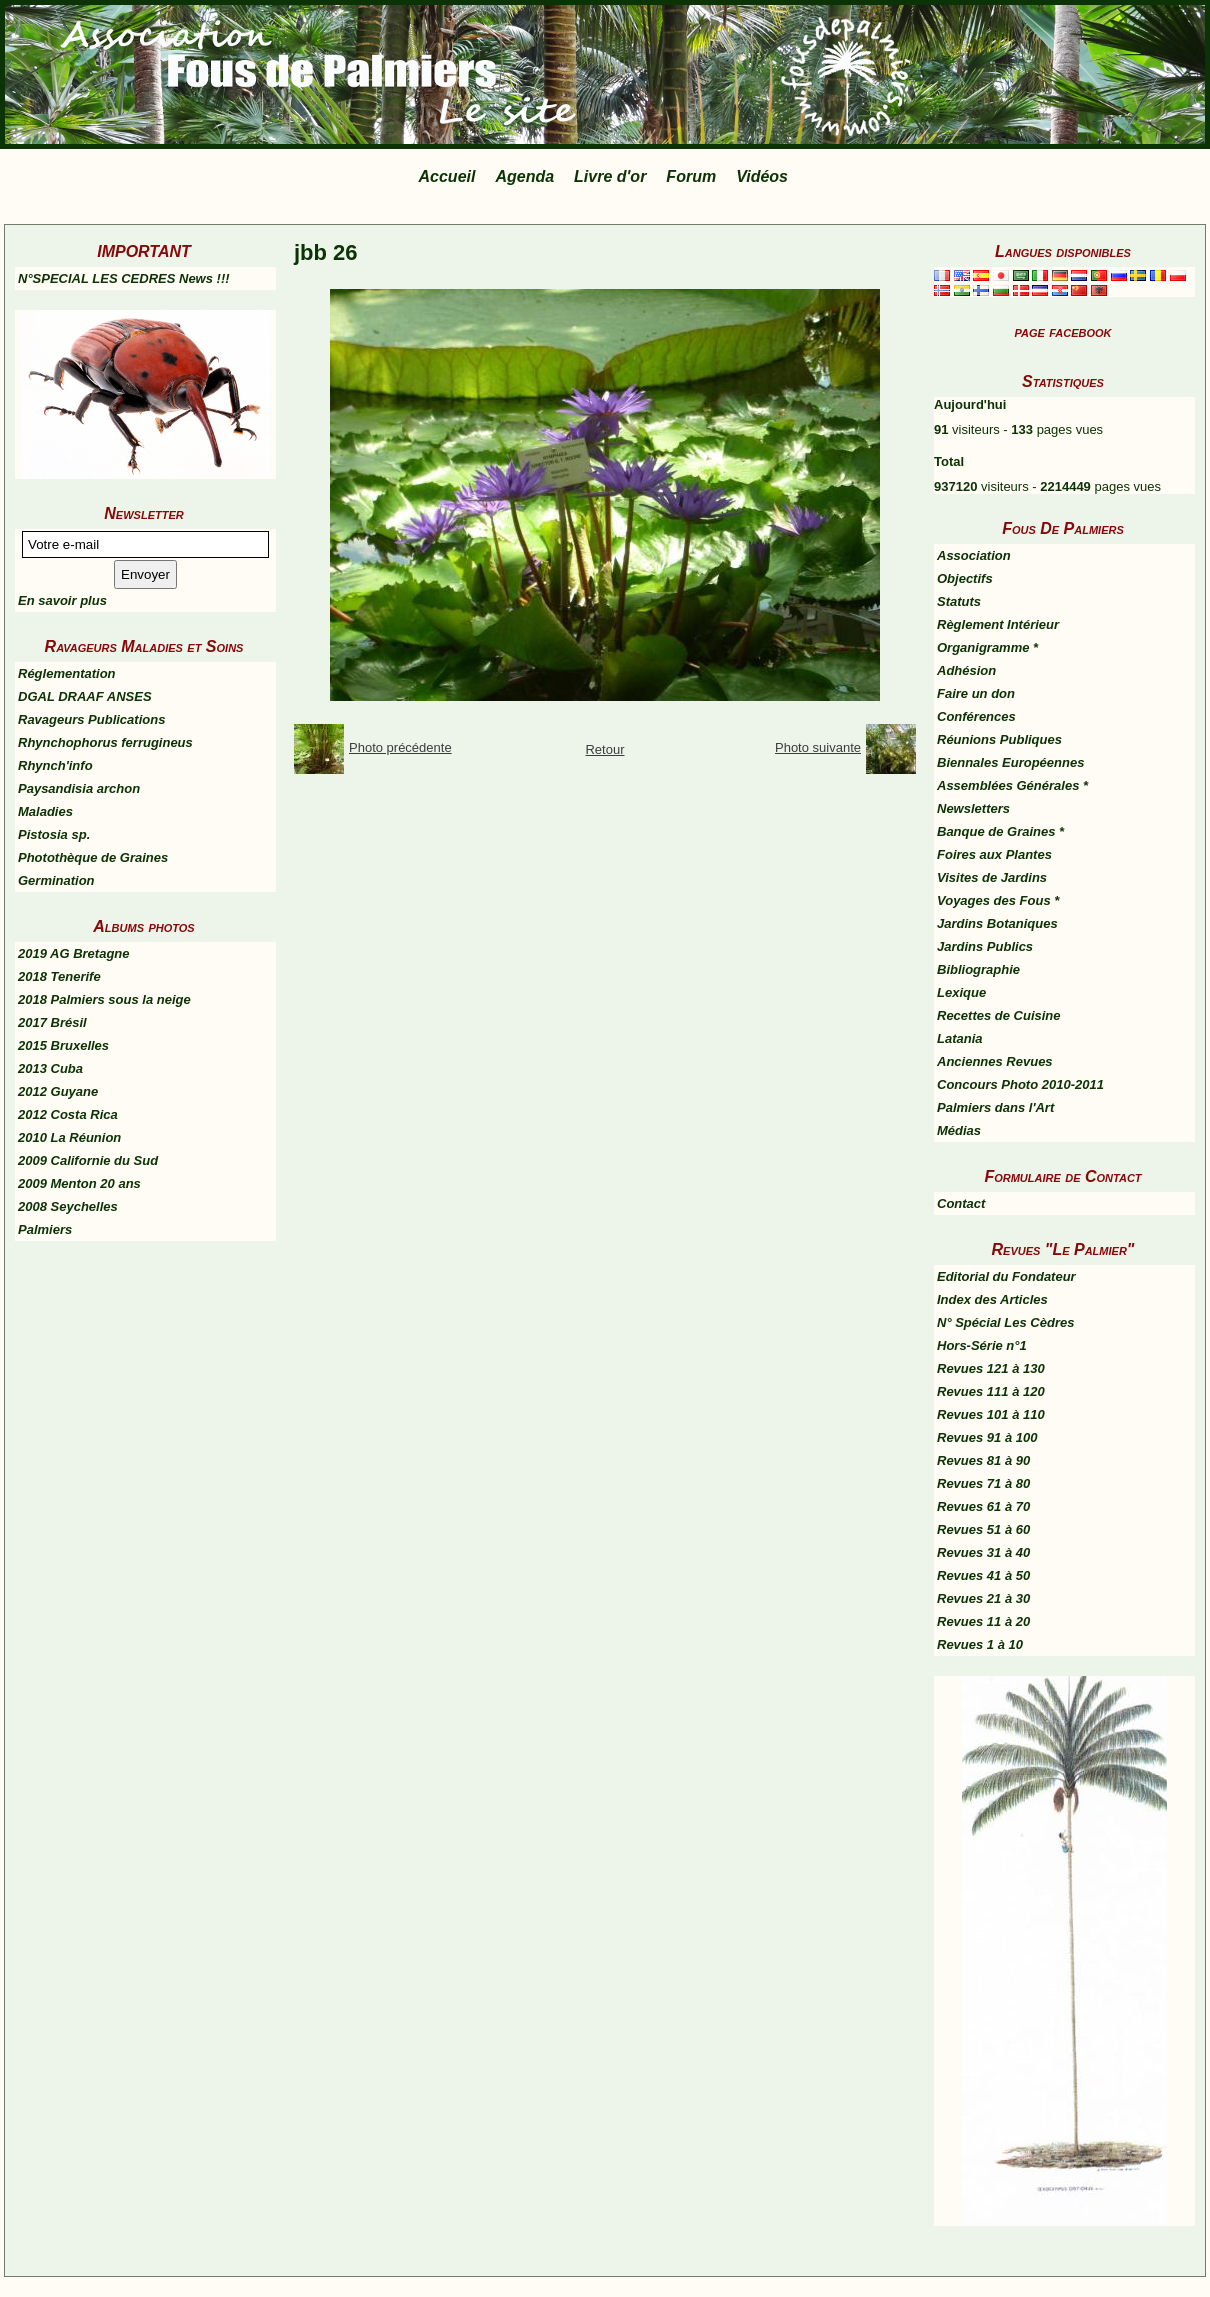  What do you see at coordinates (961, 992) in the screenshot?
I see `Lexique` at bounding box center [961, 992].